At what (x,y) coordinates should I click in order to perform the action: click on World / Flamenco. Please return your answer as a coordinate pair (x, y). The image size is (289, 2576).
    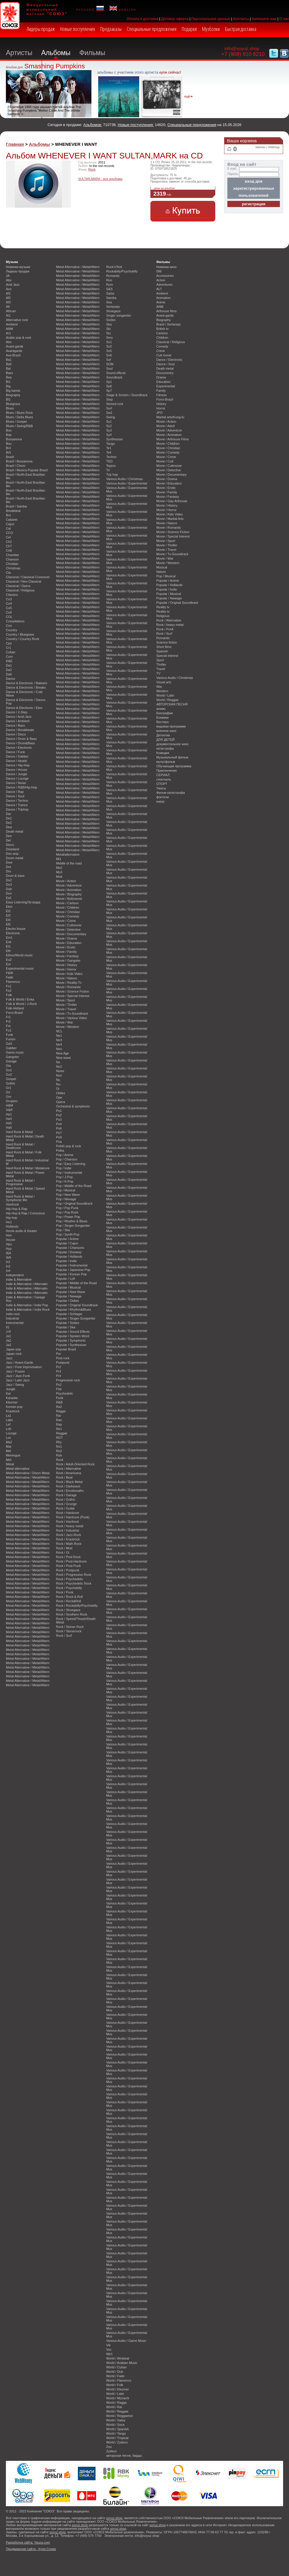
    Looking at the image, I should click on (118, 2380).